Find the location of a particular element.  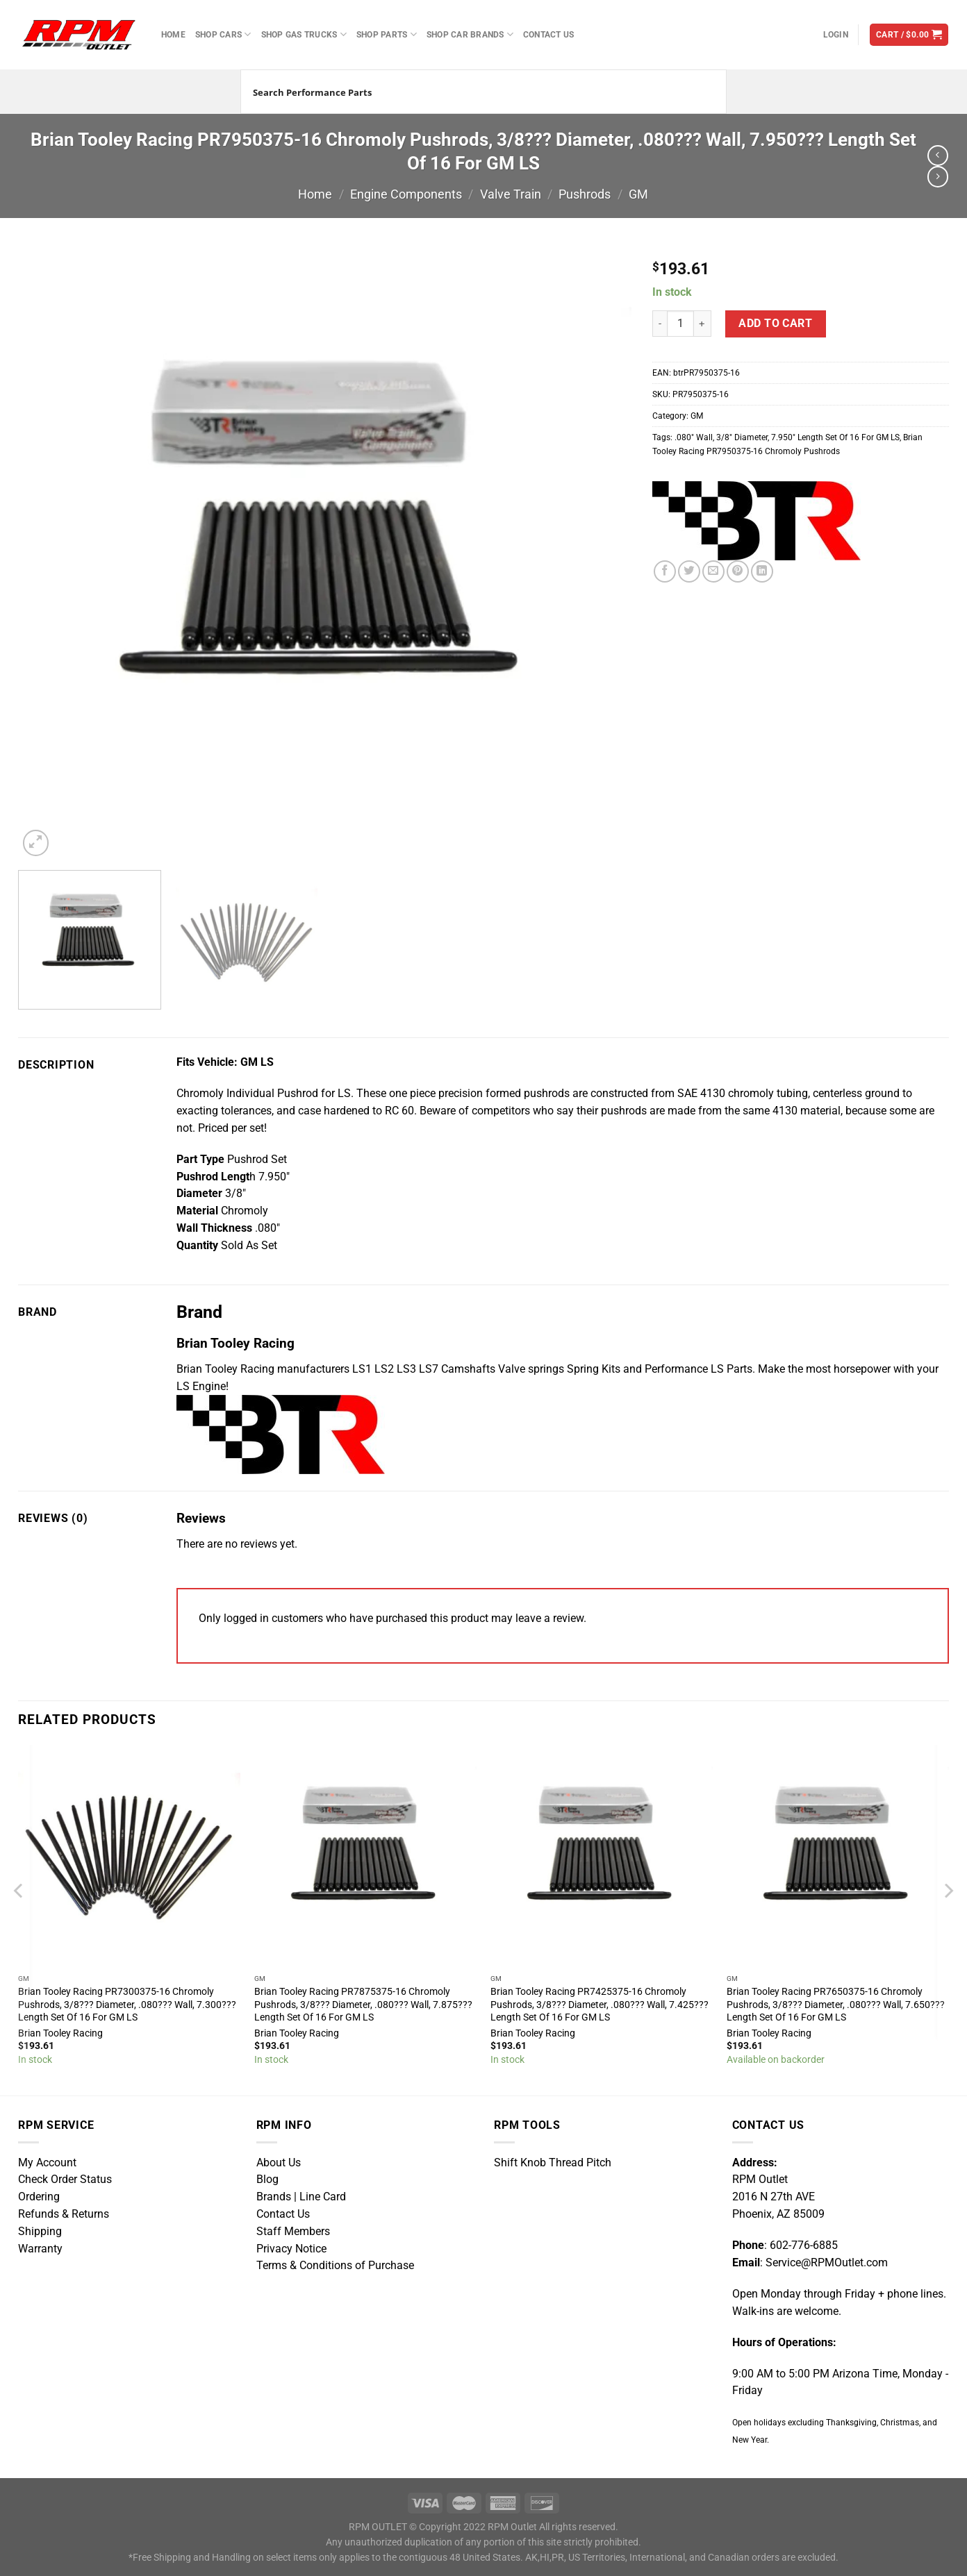

[Share on Facebook] is located at coordinates (665, 571).